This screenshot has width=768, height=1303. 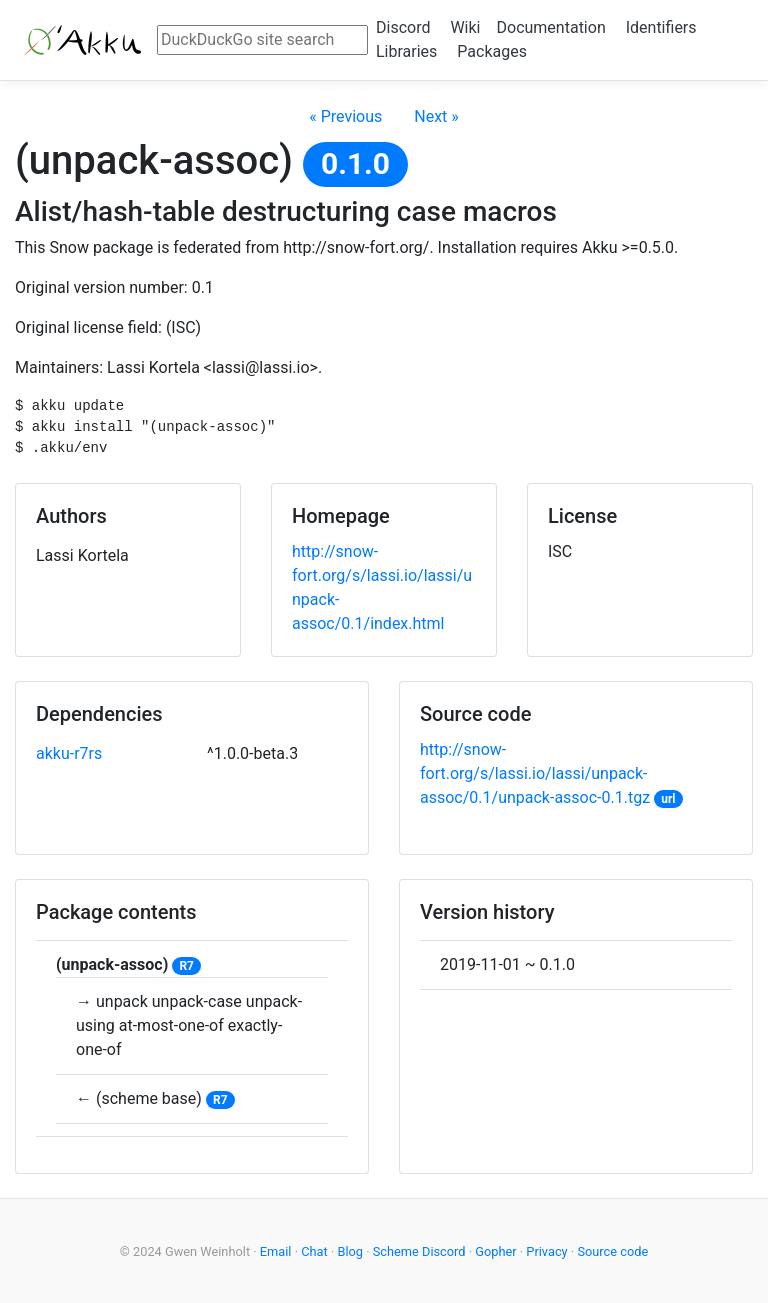 I want to click on Discord, so click(x=403, y=27).